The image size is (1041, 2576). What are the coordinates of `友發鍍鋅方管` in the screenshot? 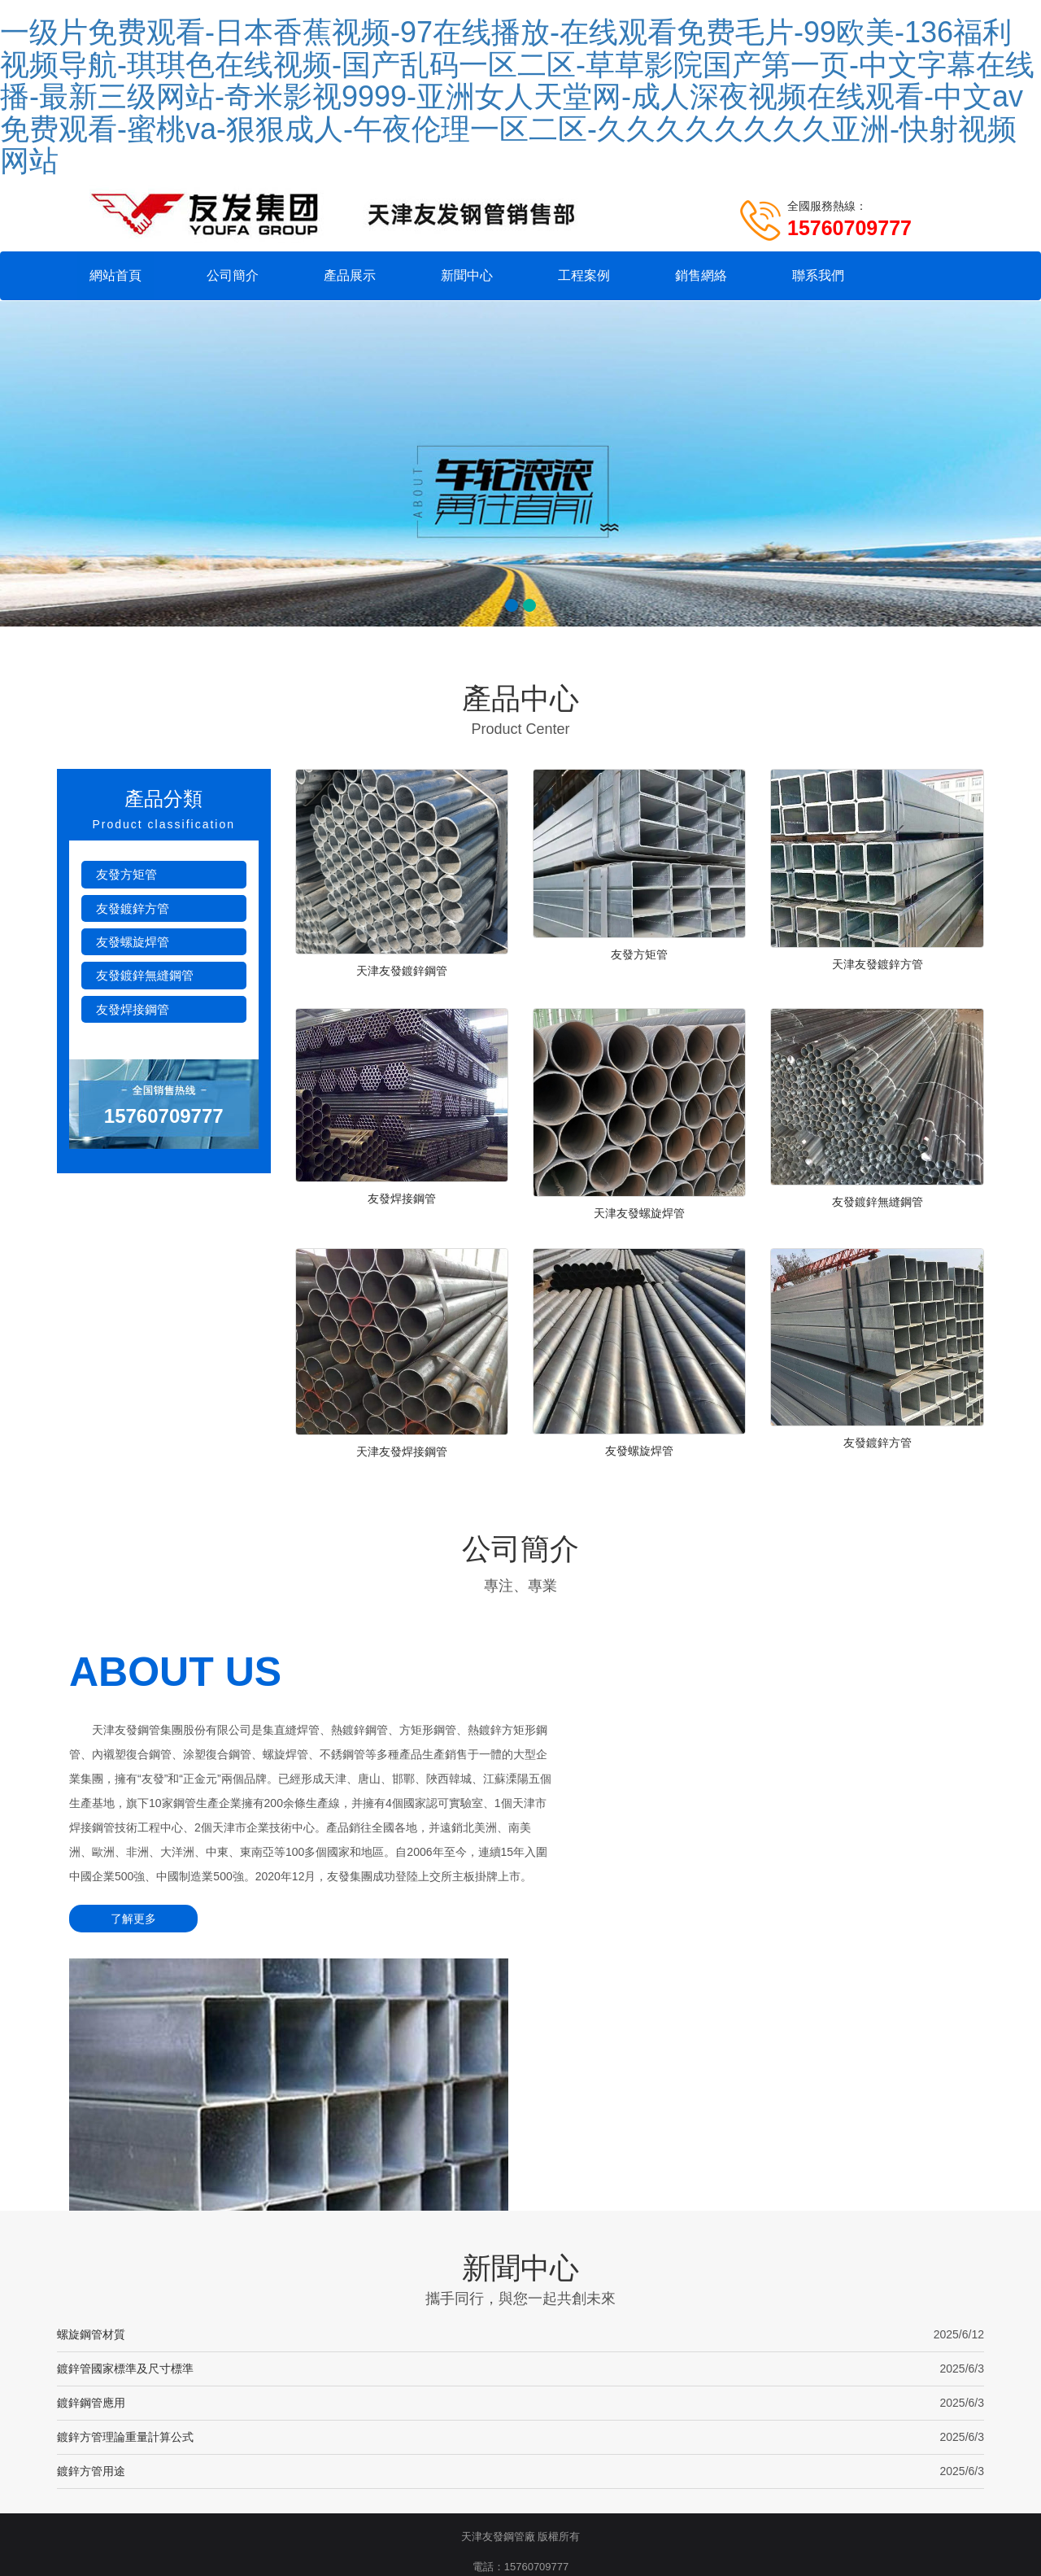 It's located at (132, 910).